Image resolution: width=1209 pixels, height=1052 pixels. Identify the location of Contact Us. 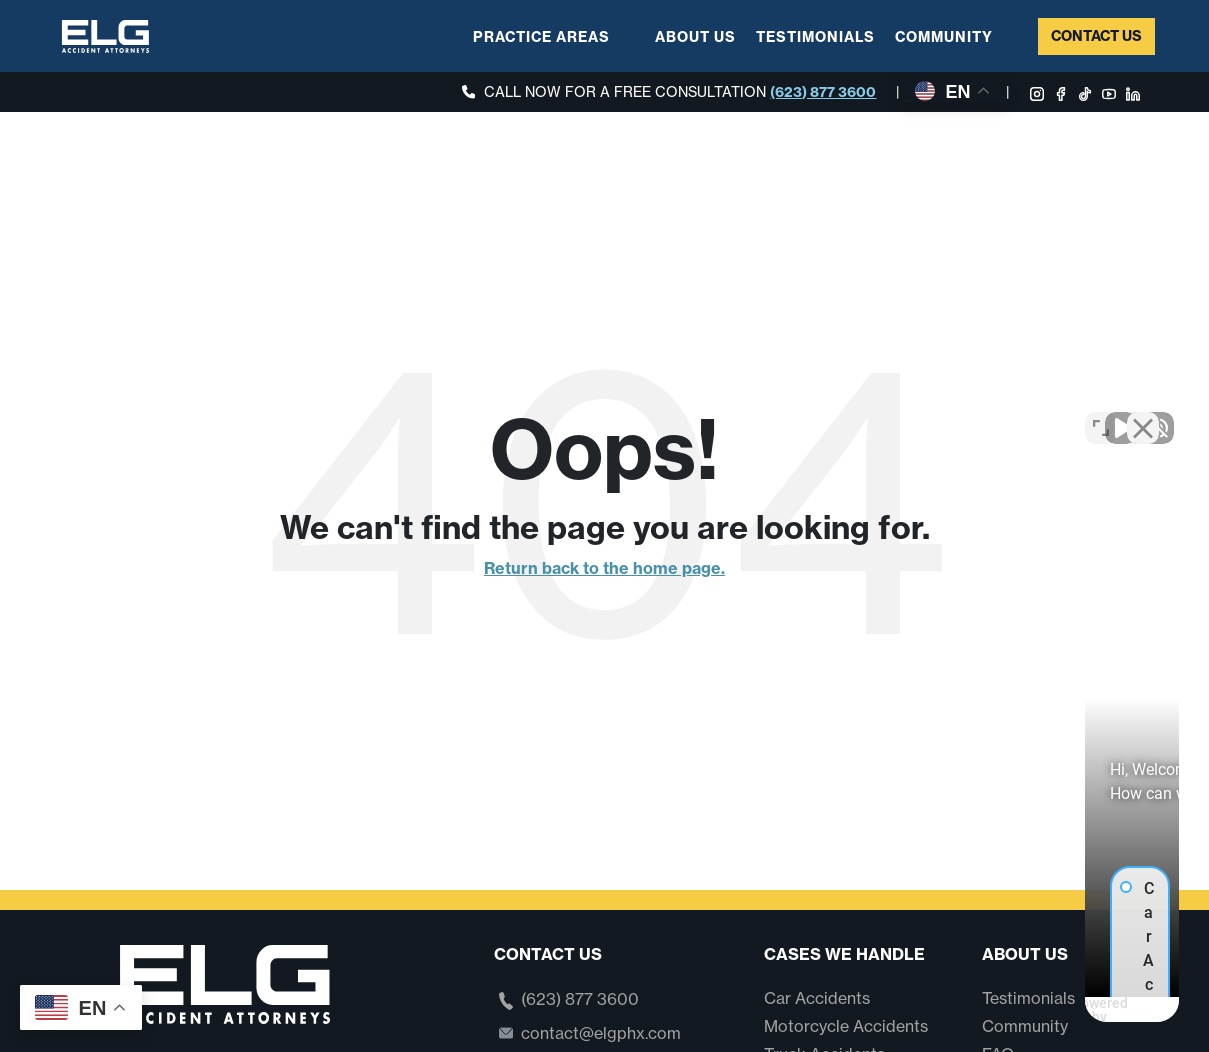
(1096, 36).